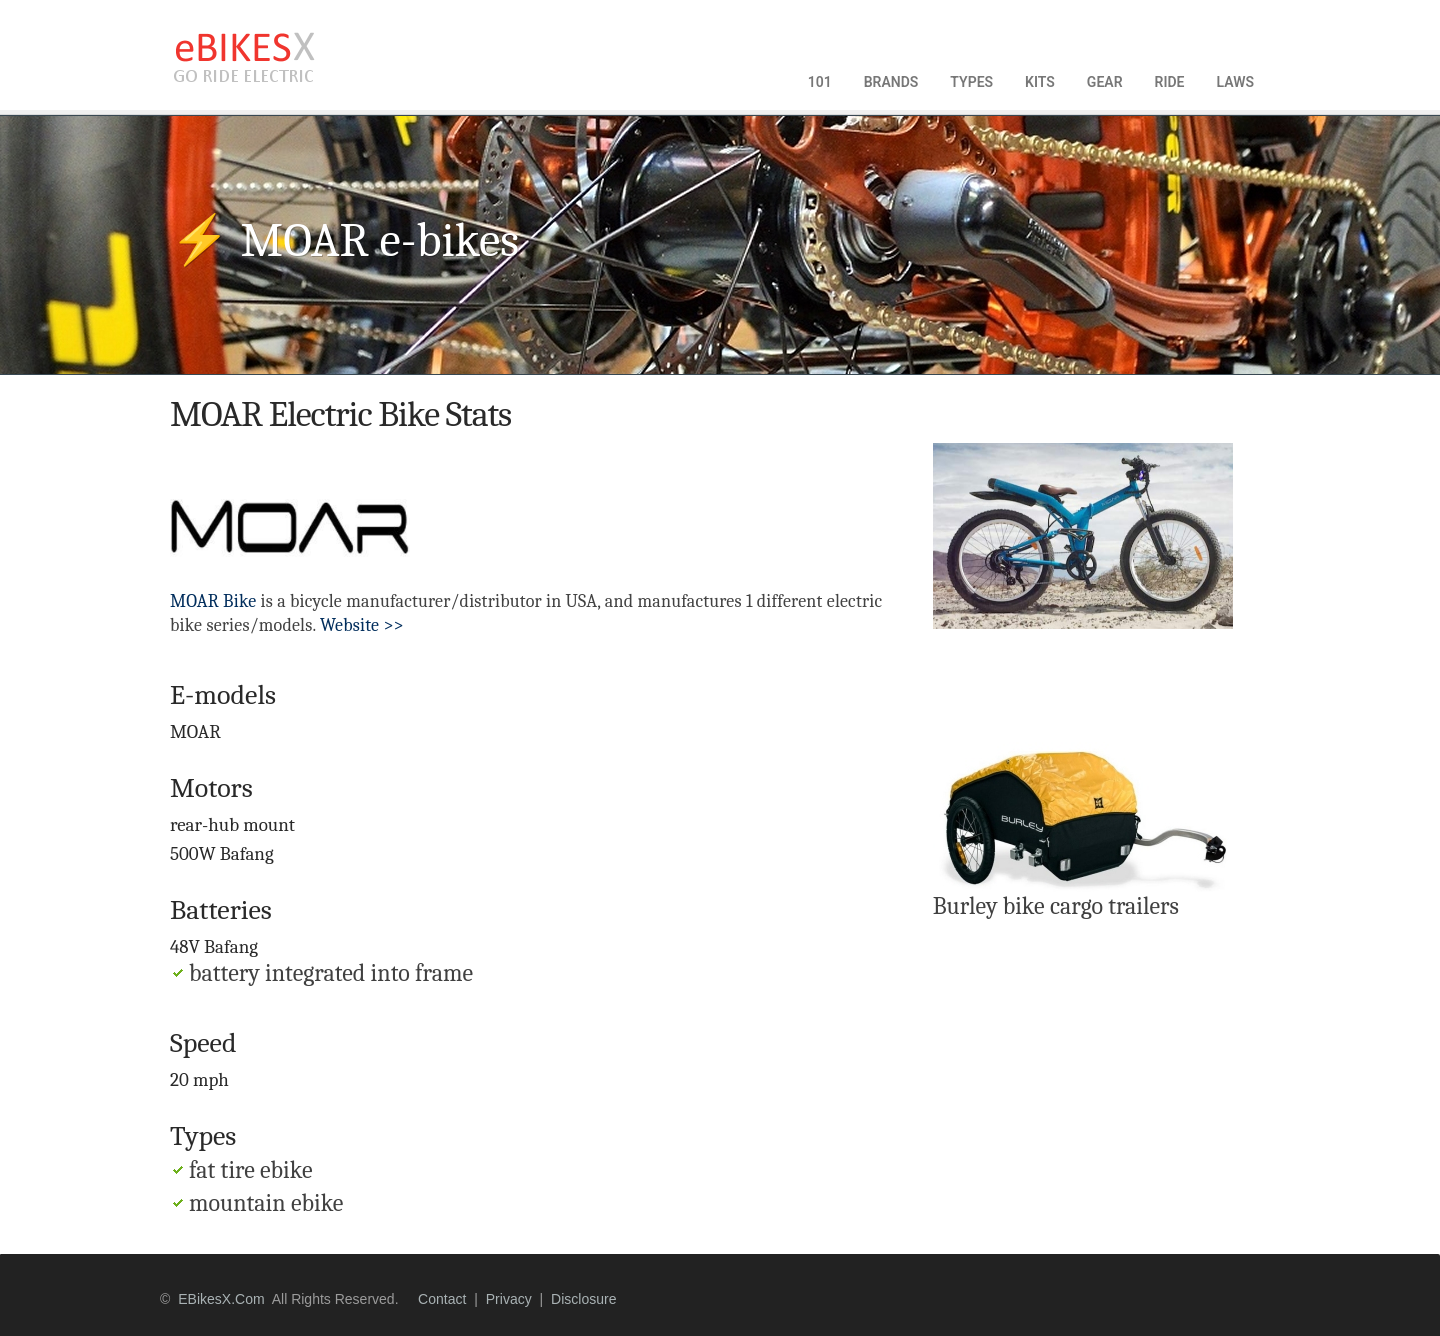  What do you see at coordinates (362, 625) in the screenshot?
I see `Website >>` at bounding box center [362, 625].